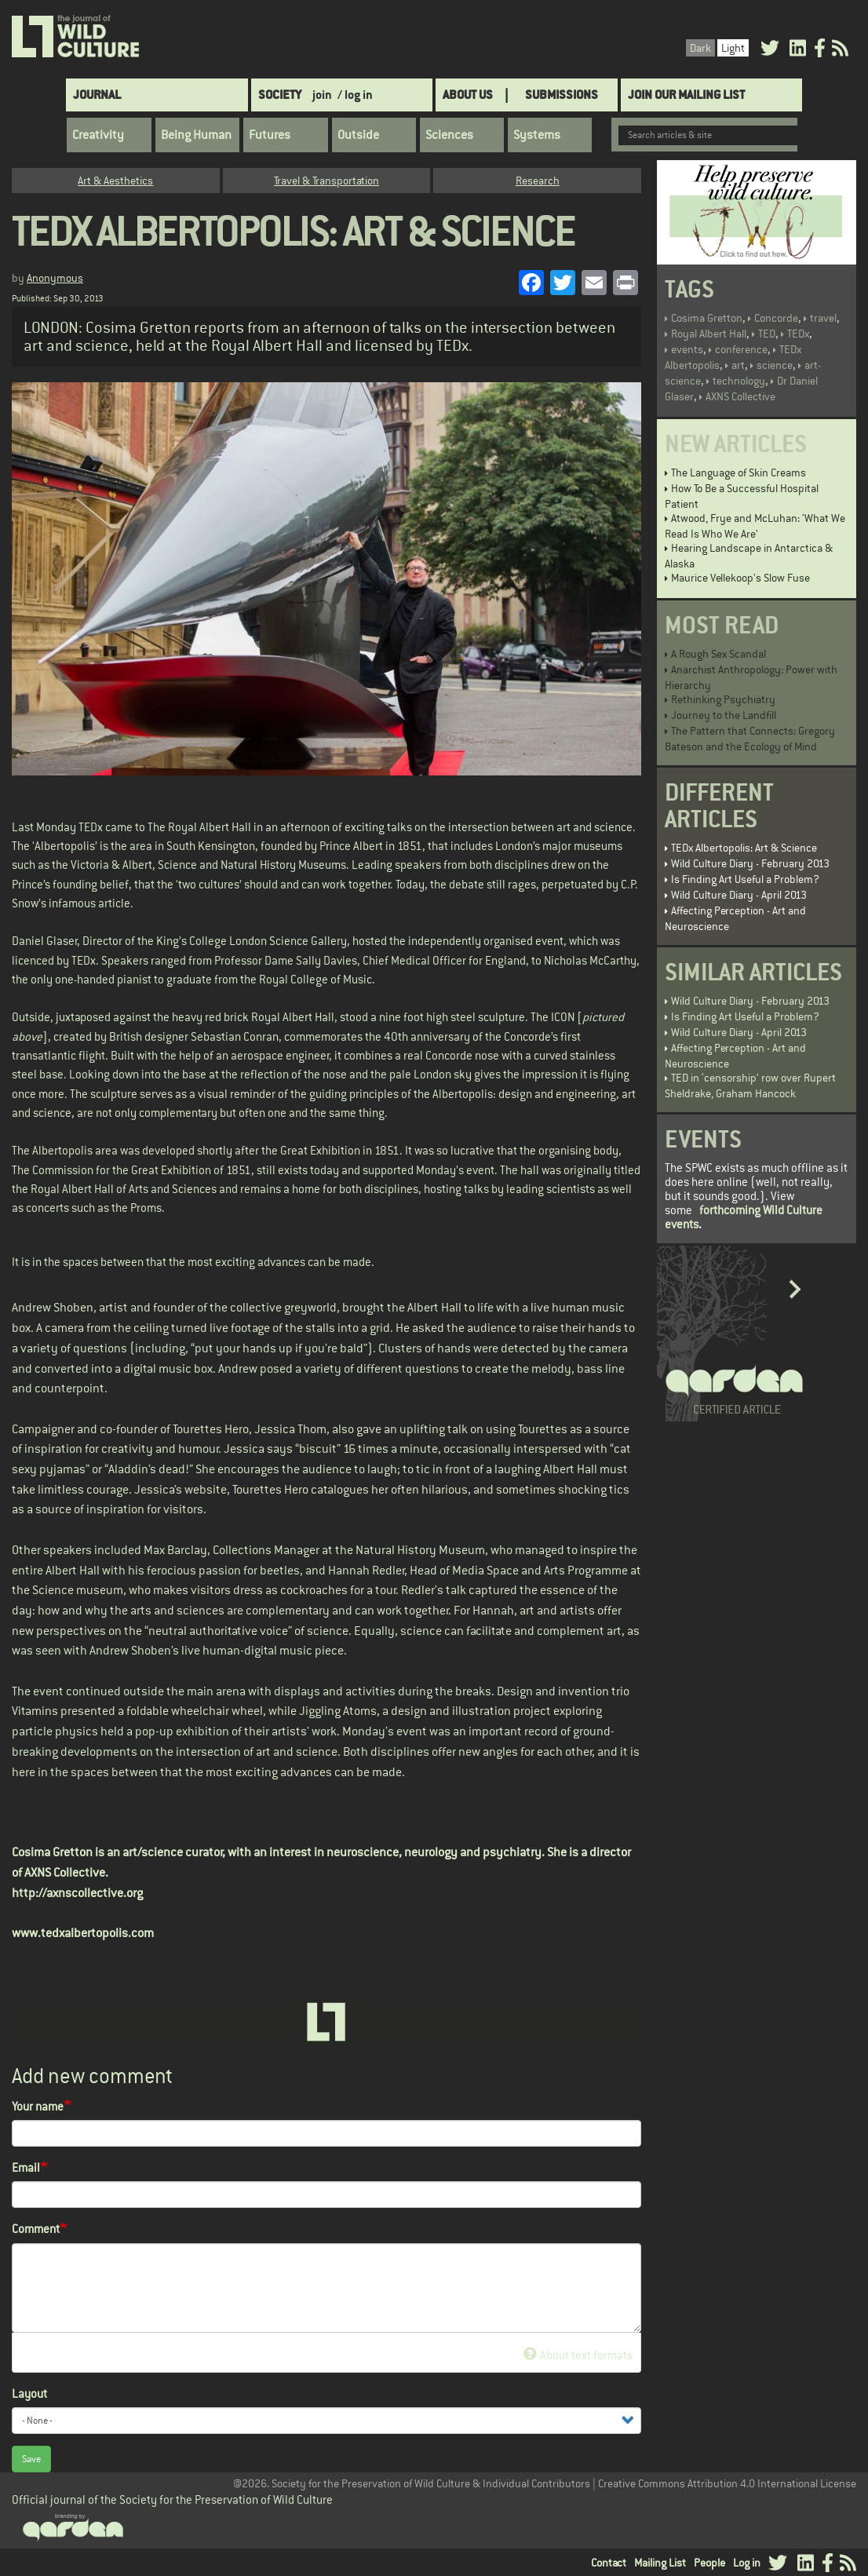 This screenshot has width=868, height=2576. What do you see at coordinates (706, 318) in the screenshot?
I see `Cosima Gretton` at bounding box center [706, 318].